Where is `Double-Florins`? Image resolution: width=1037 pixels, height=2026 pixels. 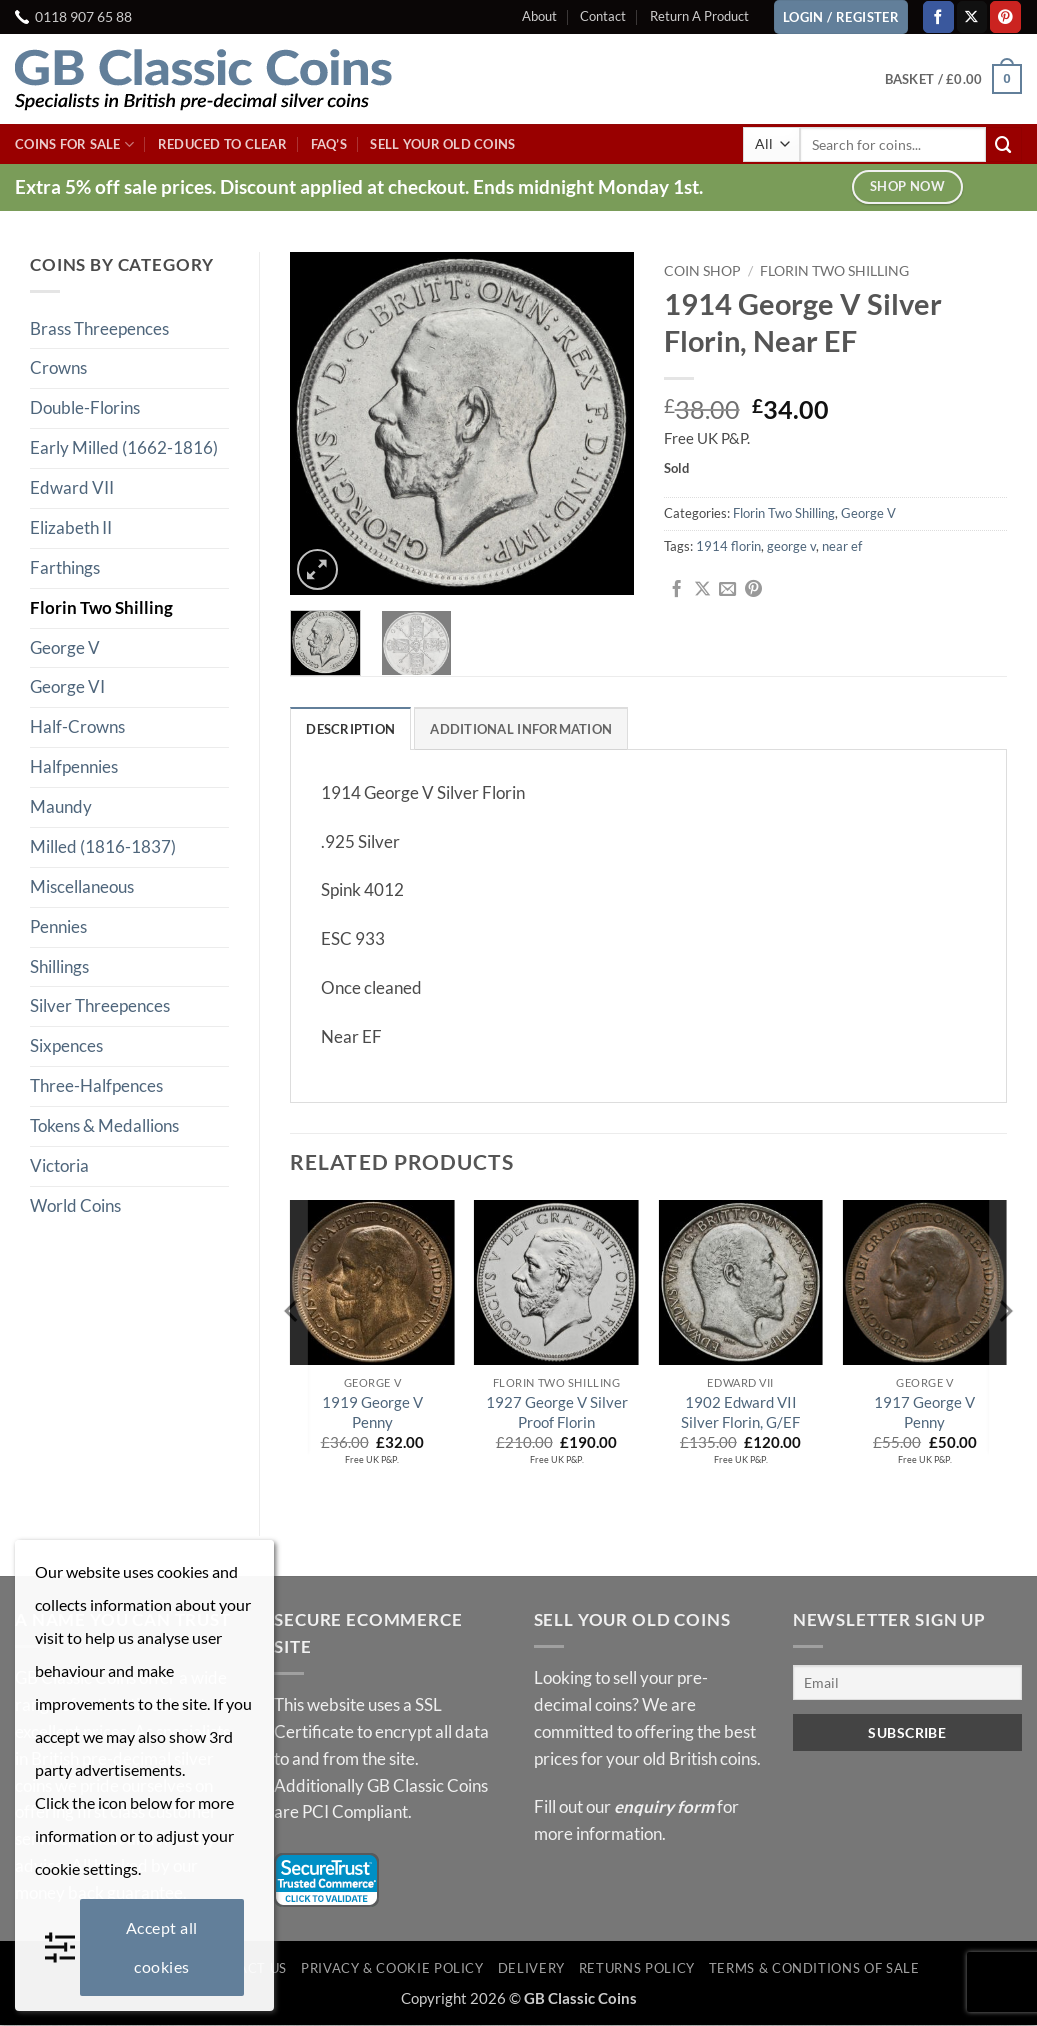
Double-Florins is located at coordinates (85, 407).